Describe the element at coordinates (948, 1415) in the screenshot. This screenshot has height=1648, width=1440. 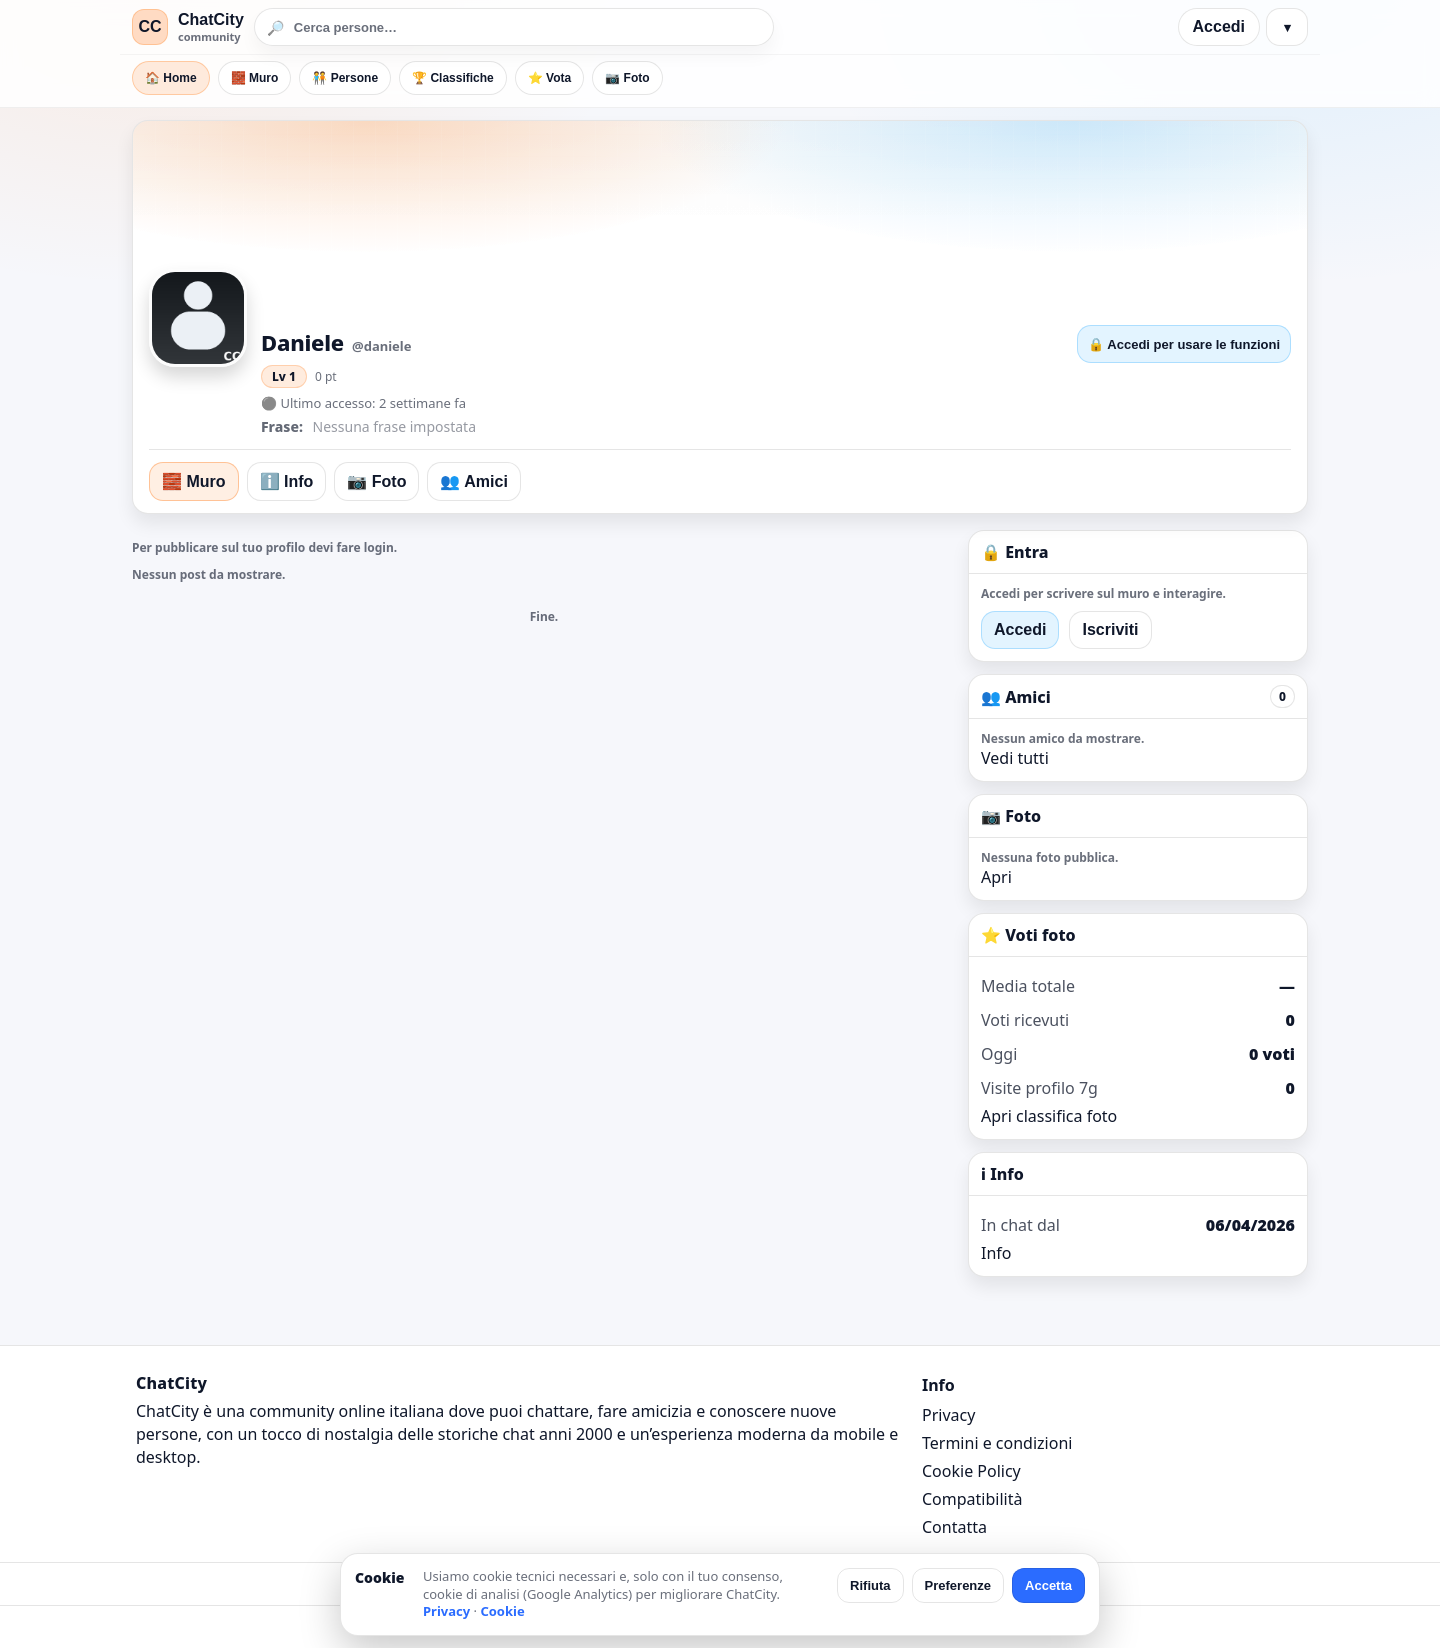
I see `Privacy` at that location.